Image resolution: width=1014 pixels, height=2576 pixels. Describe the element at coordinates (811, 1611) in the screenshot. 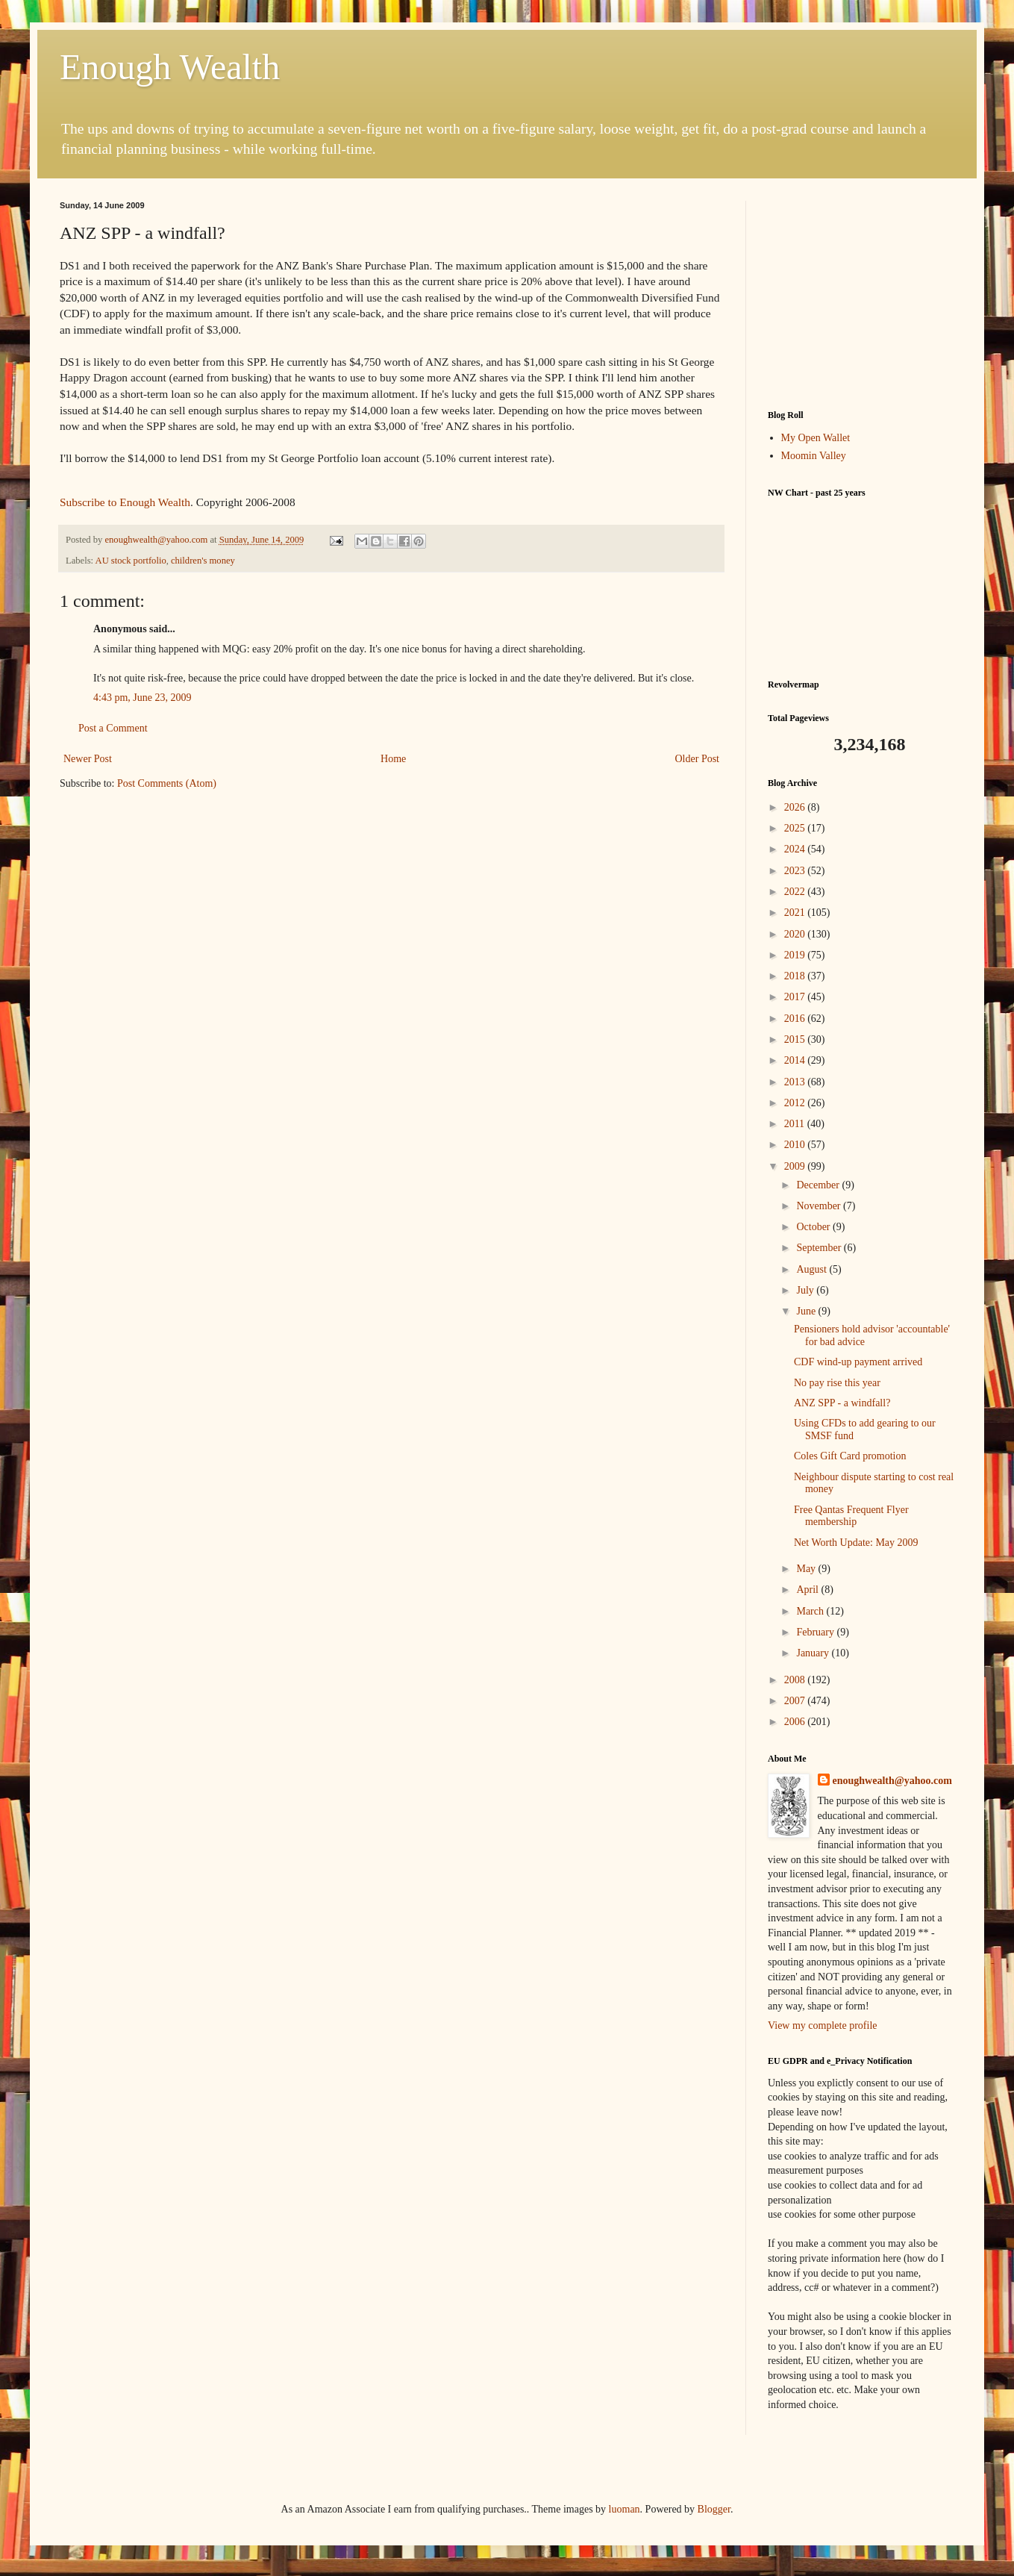

I see `March` at that location.